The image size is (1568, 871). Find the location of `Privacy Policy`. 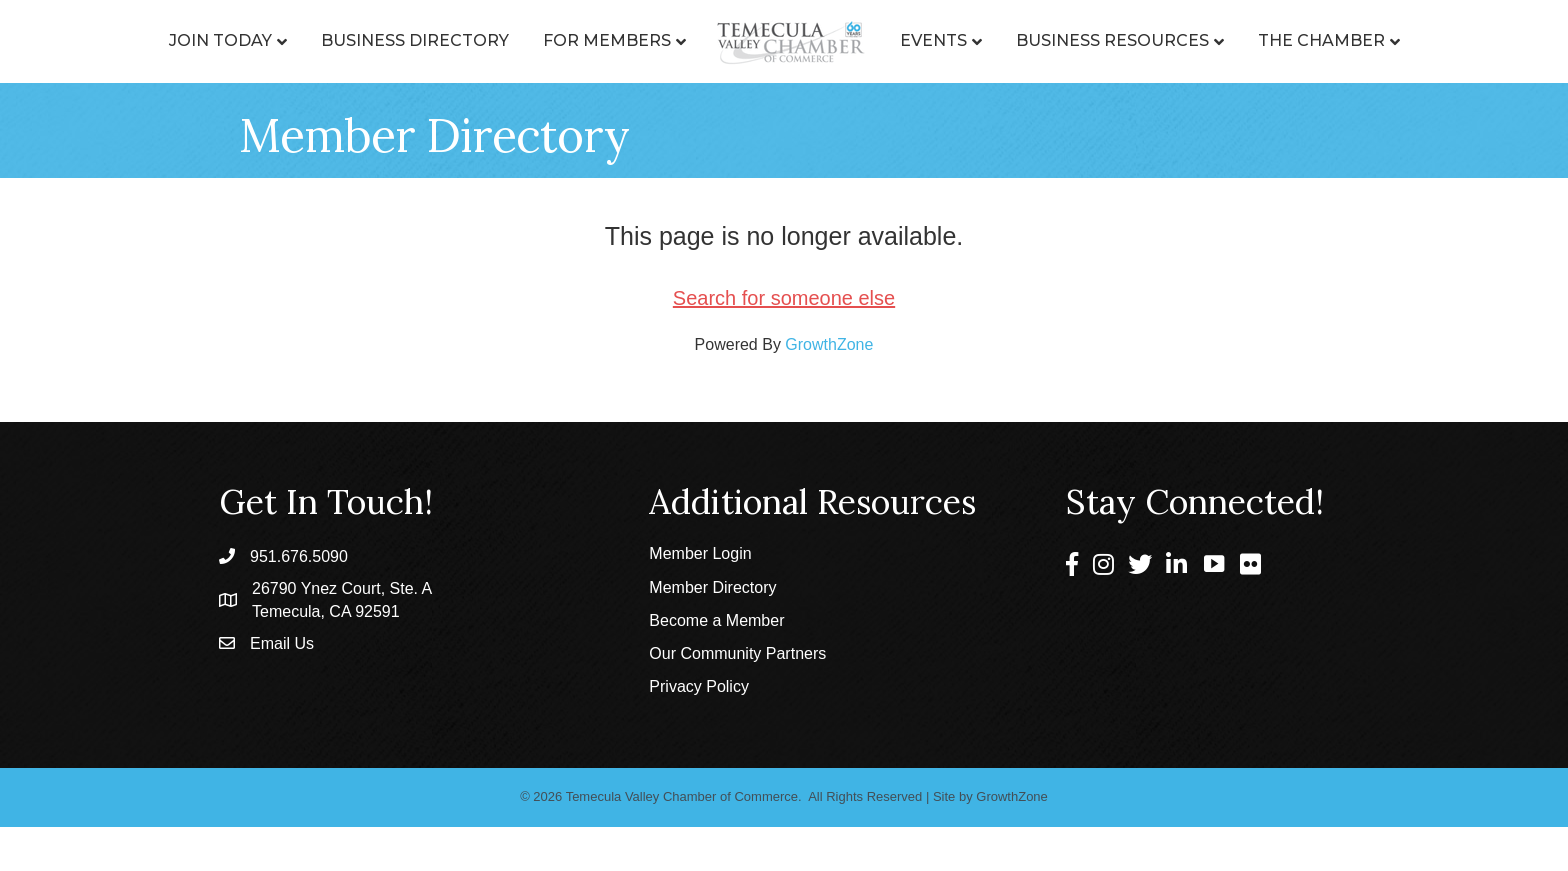

Privacy Policy is located at coordinates (699, 686).